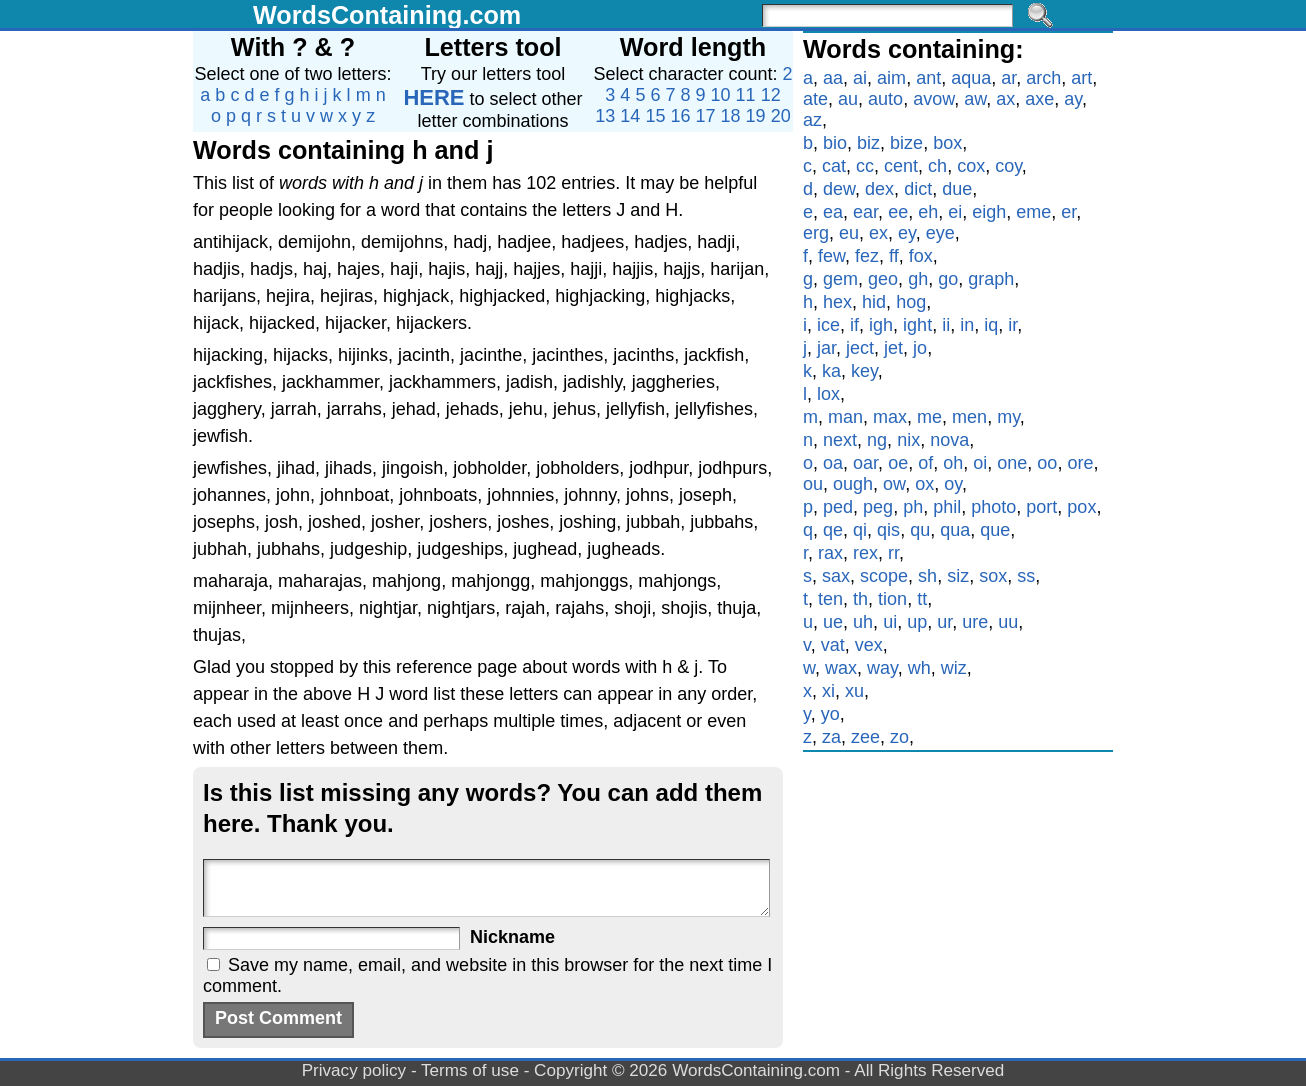 Image resolution: width=1306 pixels, height=1086 pixels. Describe the element at coordinates (893, 553) in the screenshot. I see `rr` at that location.